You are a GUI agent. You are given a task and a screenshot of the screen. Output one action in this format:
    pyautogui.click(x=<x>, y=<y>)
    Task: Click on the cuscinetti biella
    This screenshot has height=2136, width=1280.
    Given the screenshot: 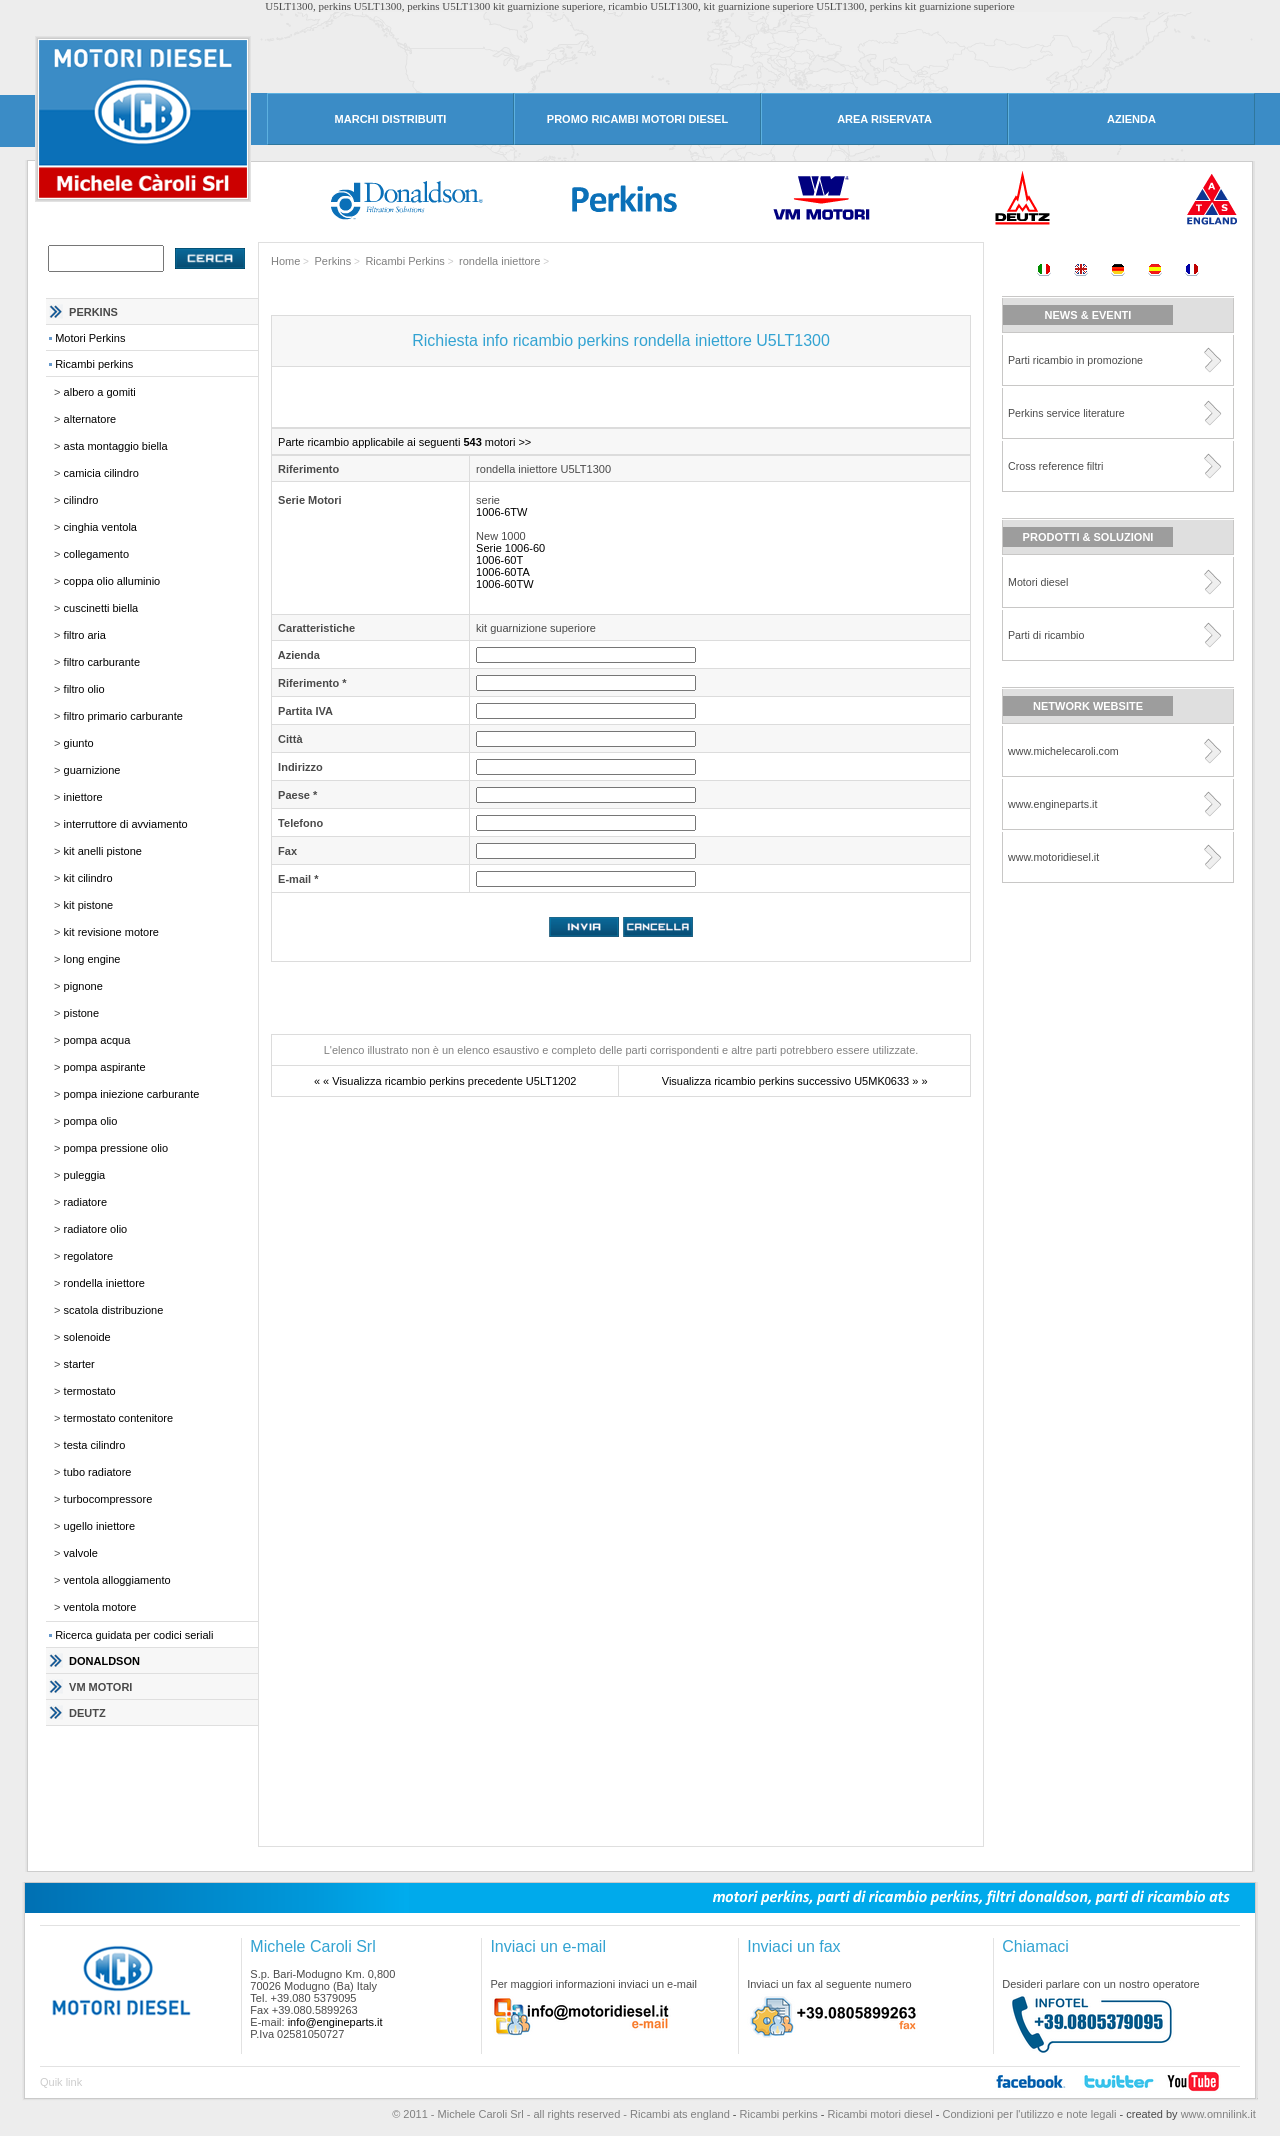 What is the action you would take?
    pyautogui.click(x=101, y=608)
    